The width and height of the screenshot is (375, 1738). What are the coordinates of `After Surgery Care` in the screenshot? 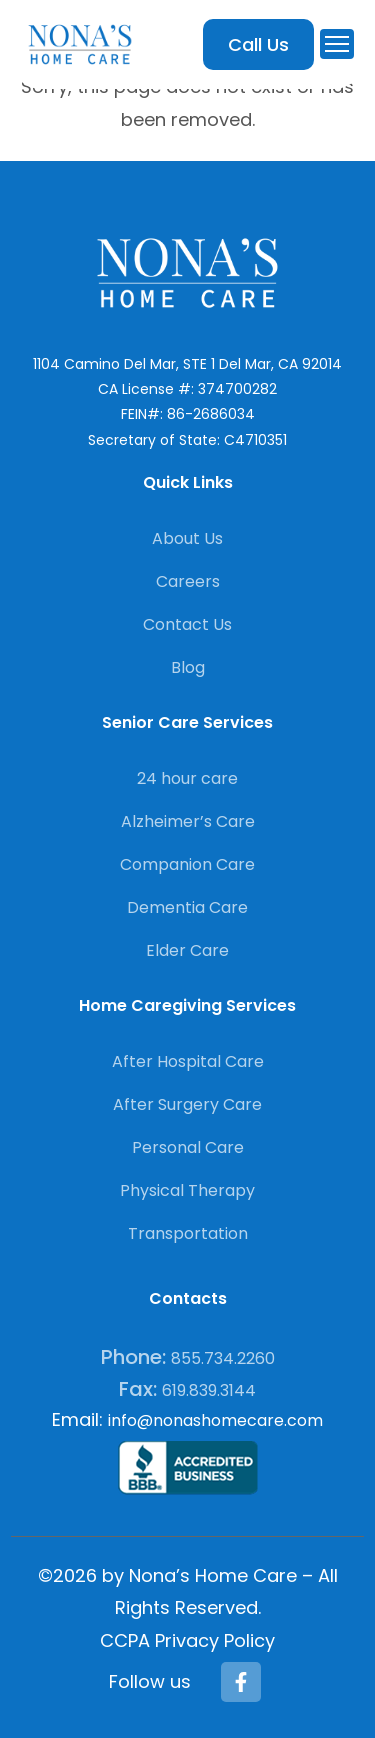 It's located at (187, 1104).